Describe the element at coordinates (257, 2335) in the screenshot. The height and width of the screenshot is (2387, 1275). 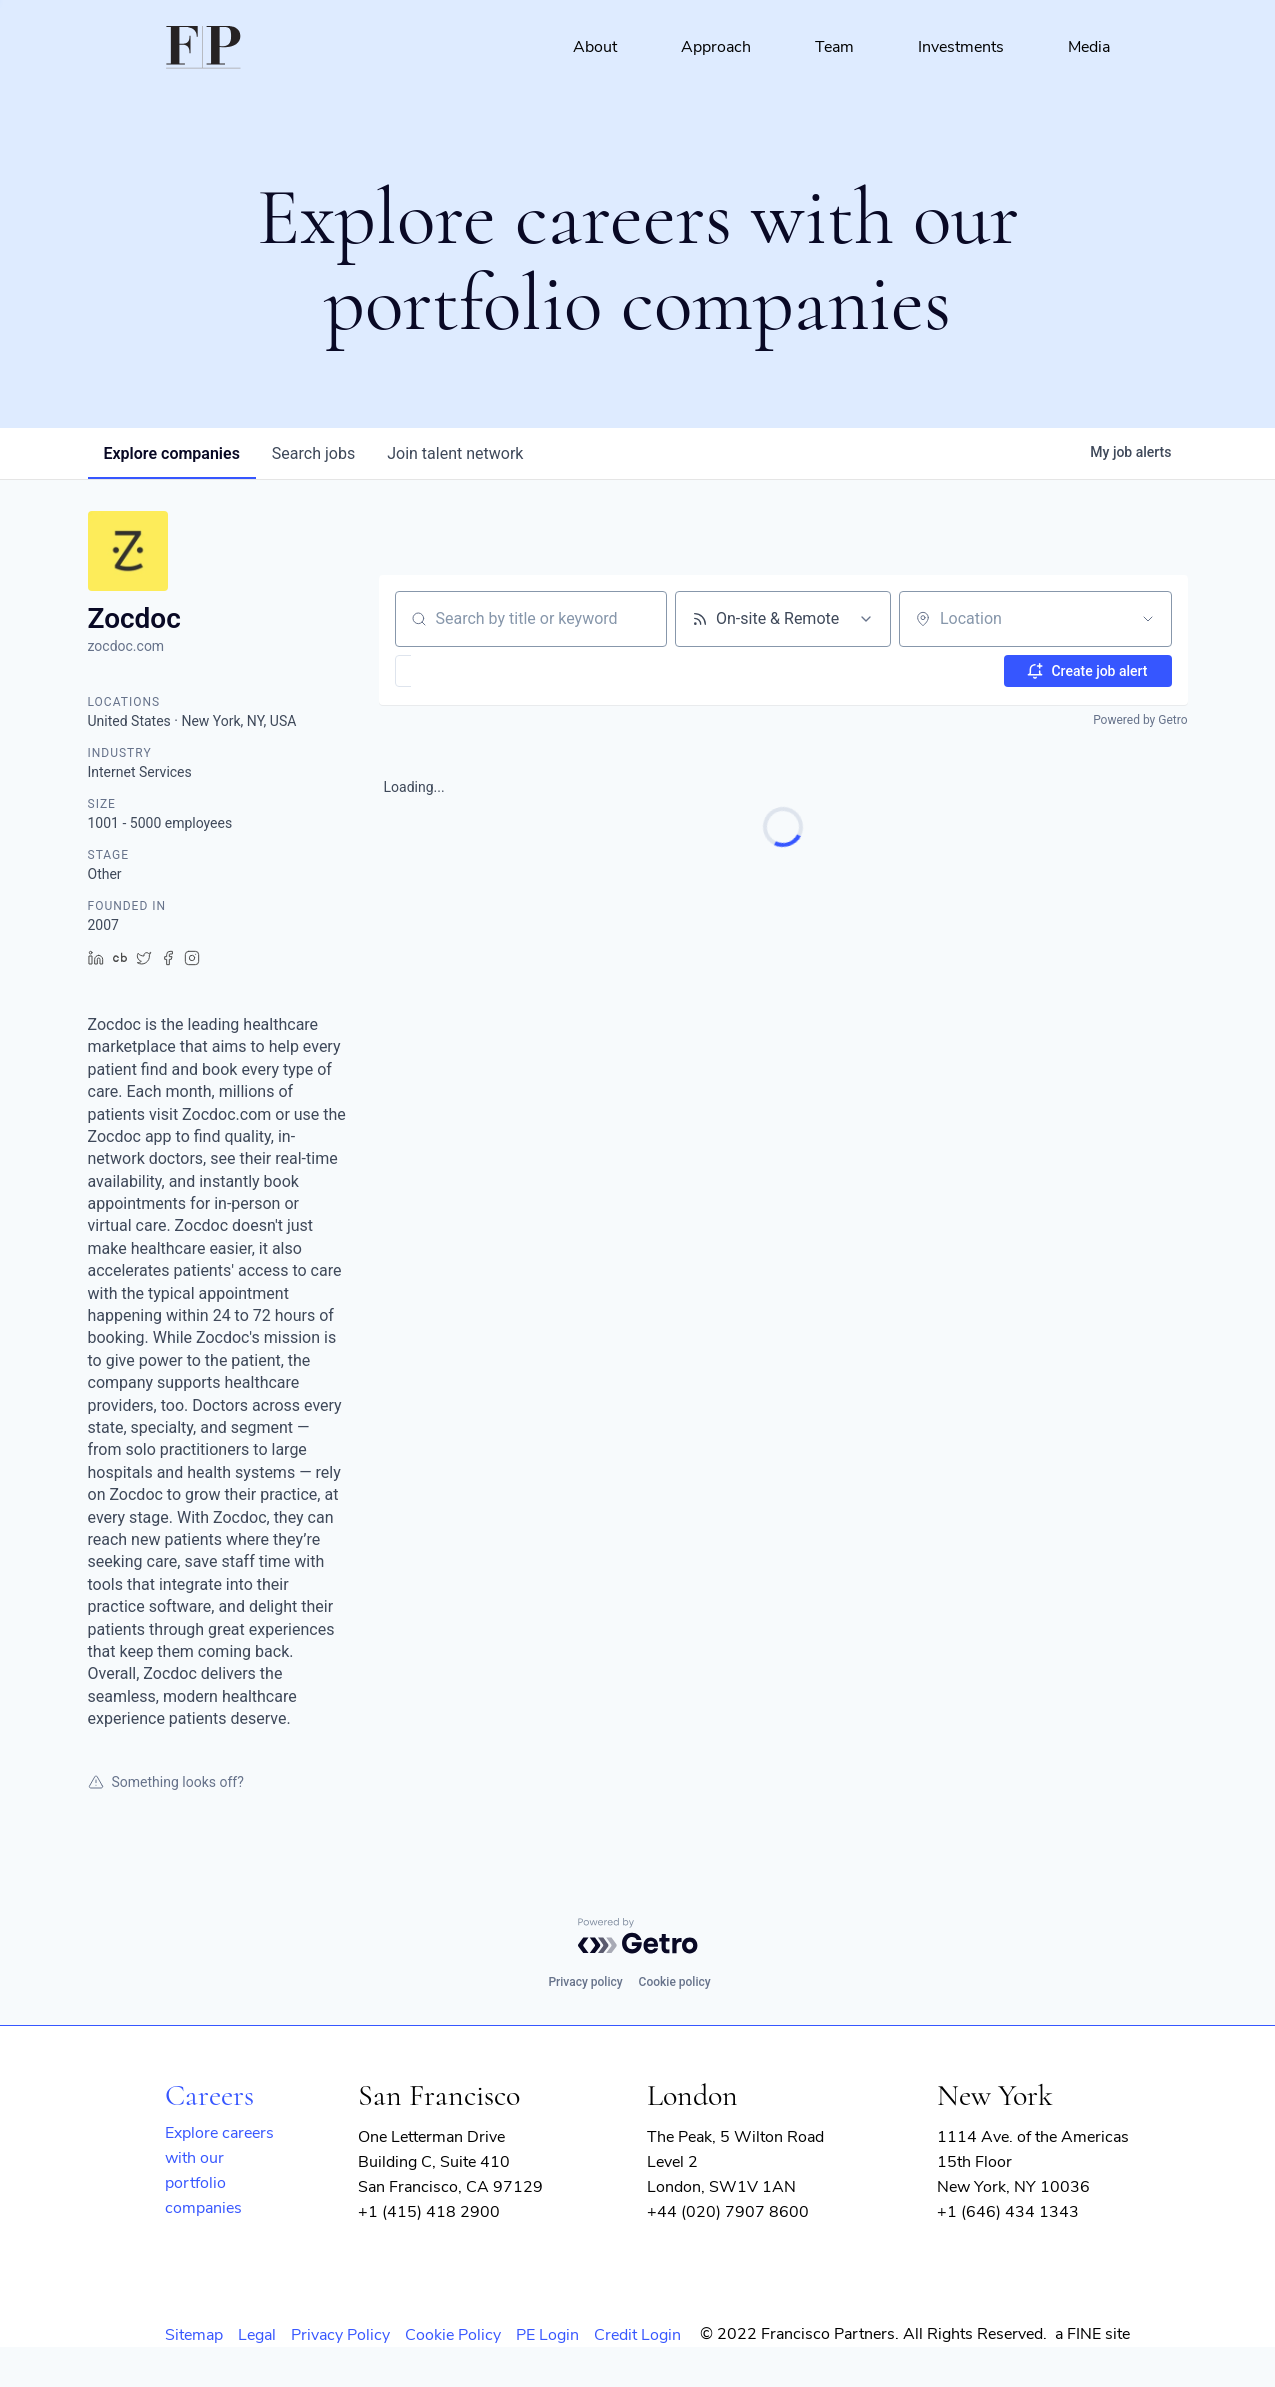
I see `Legal` at that location.